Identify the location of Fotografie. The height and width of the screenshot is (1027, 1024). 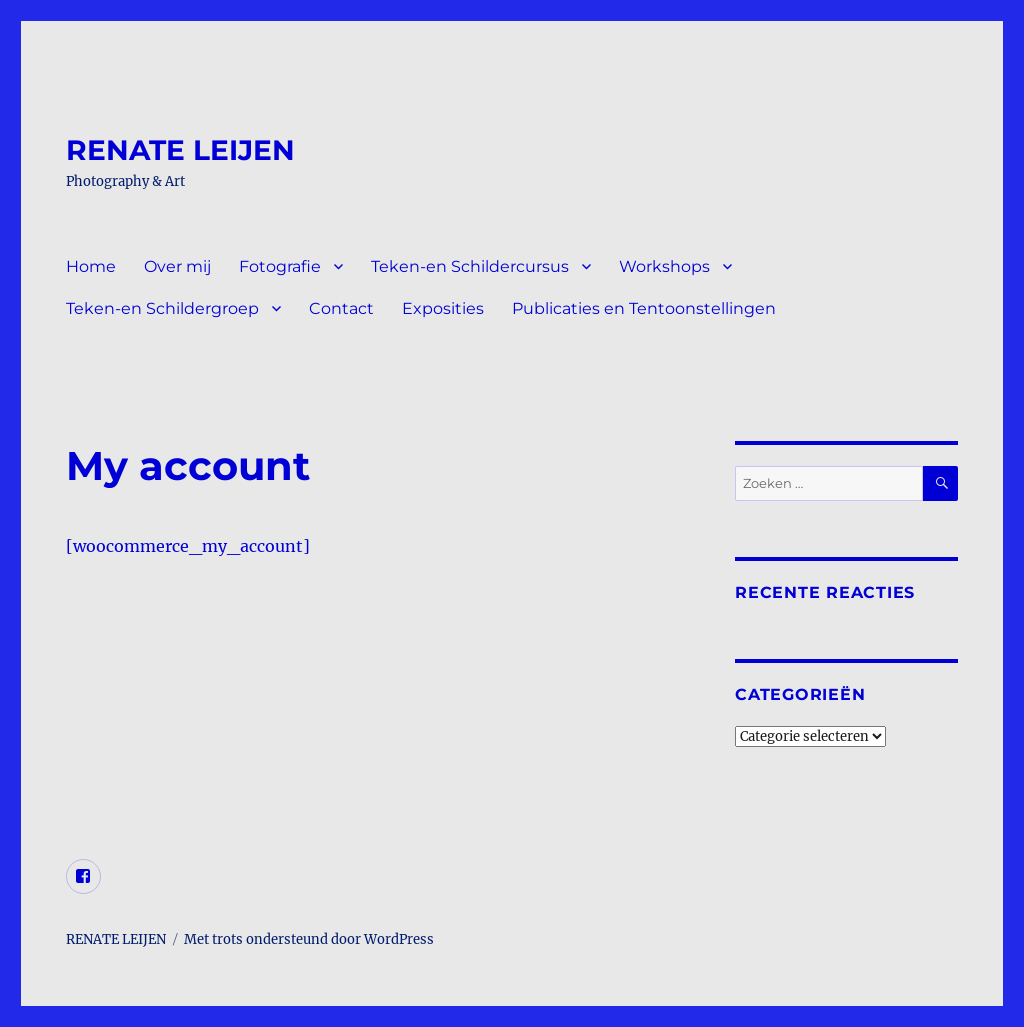
(280, 266).